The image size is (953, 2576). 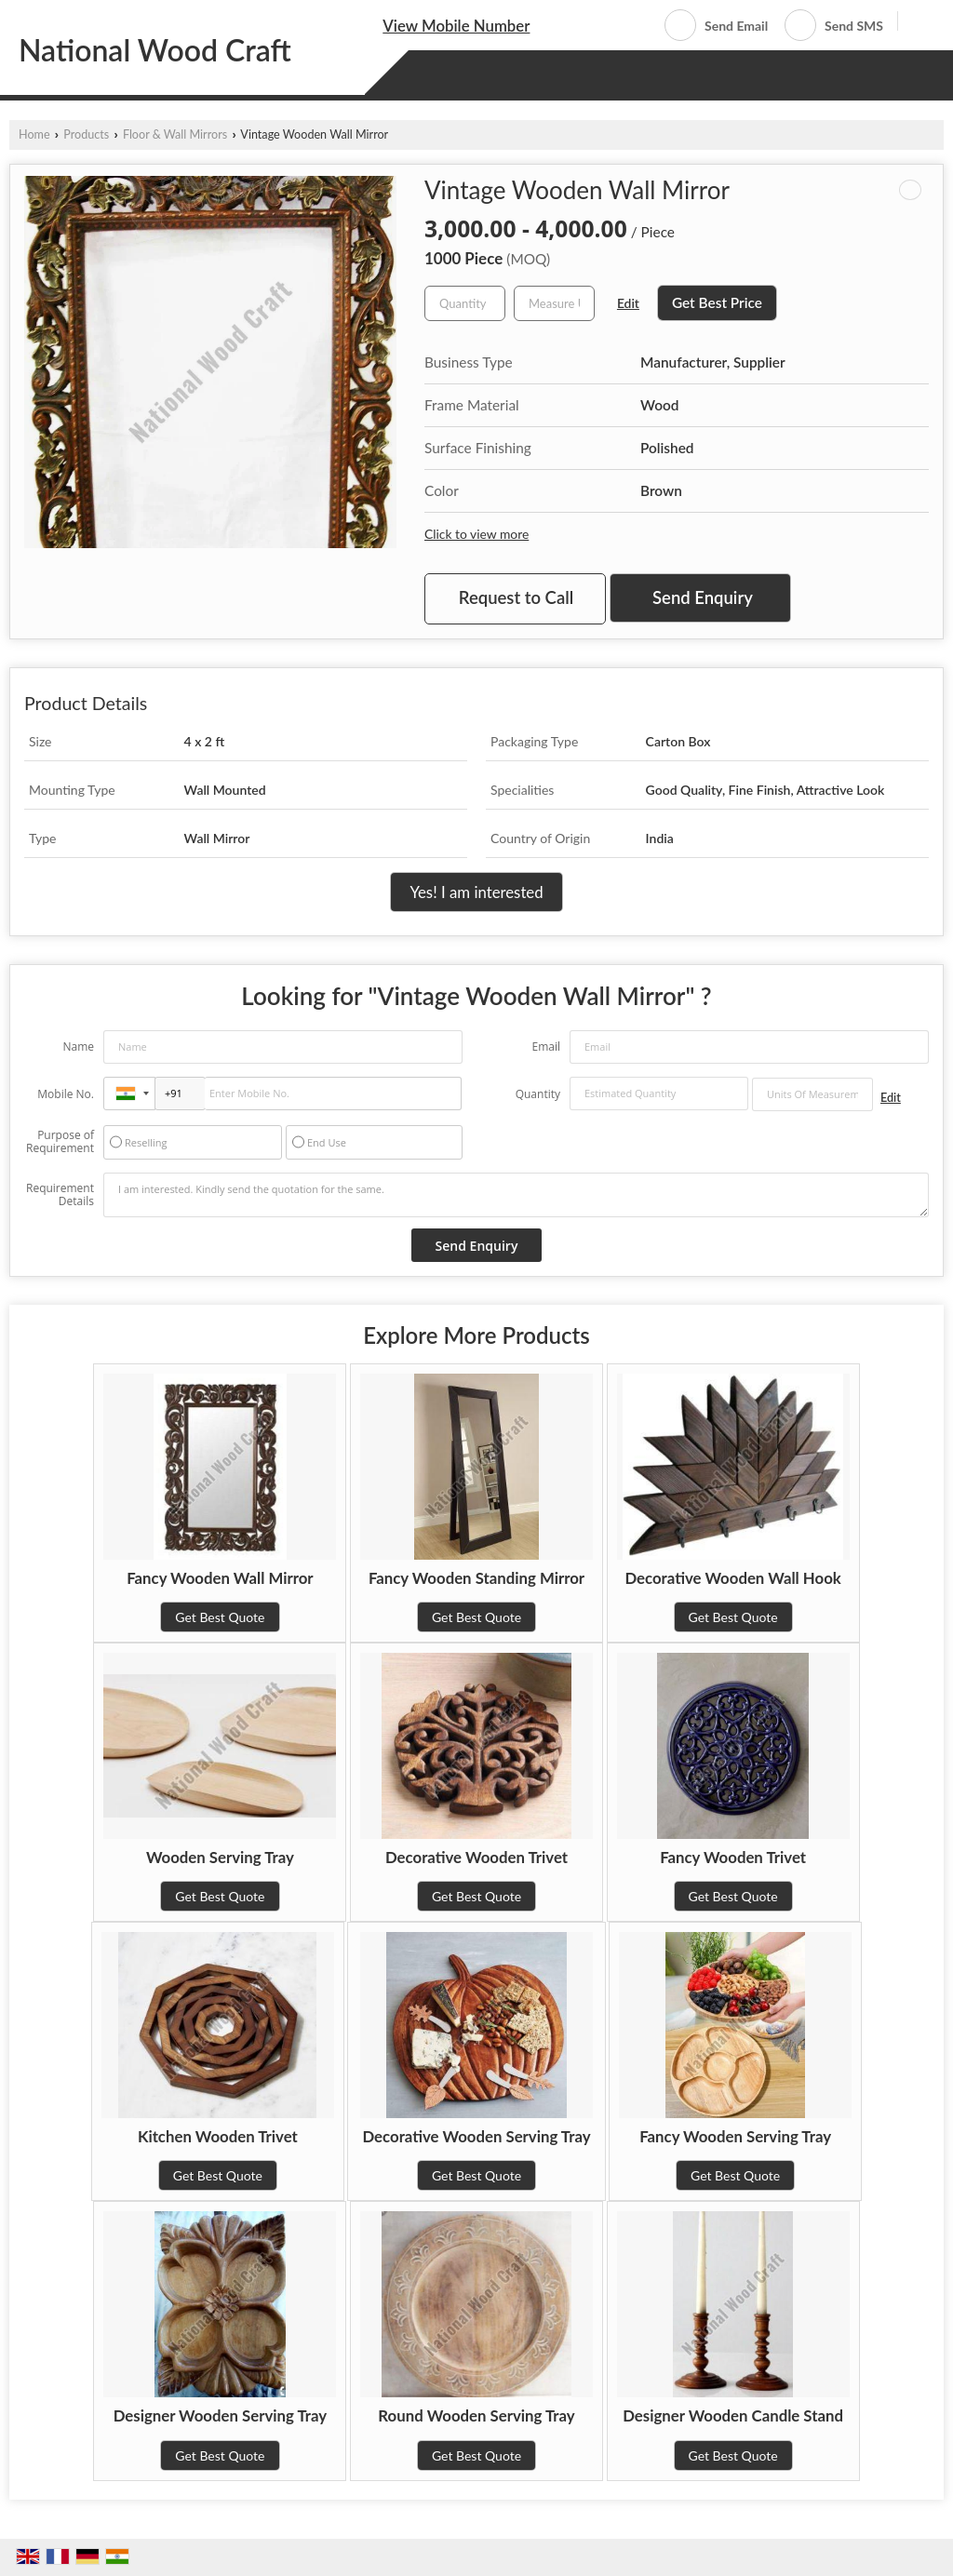 What do you see at coordinates (65, 1094) in the screenshot?
I see `Mobile No.` at bounding box center [65, 1094].